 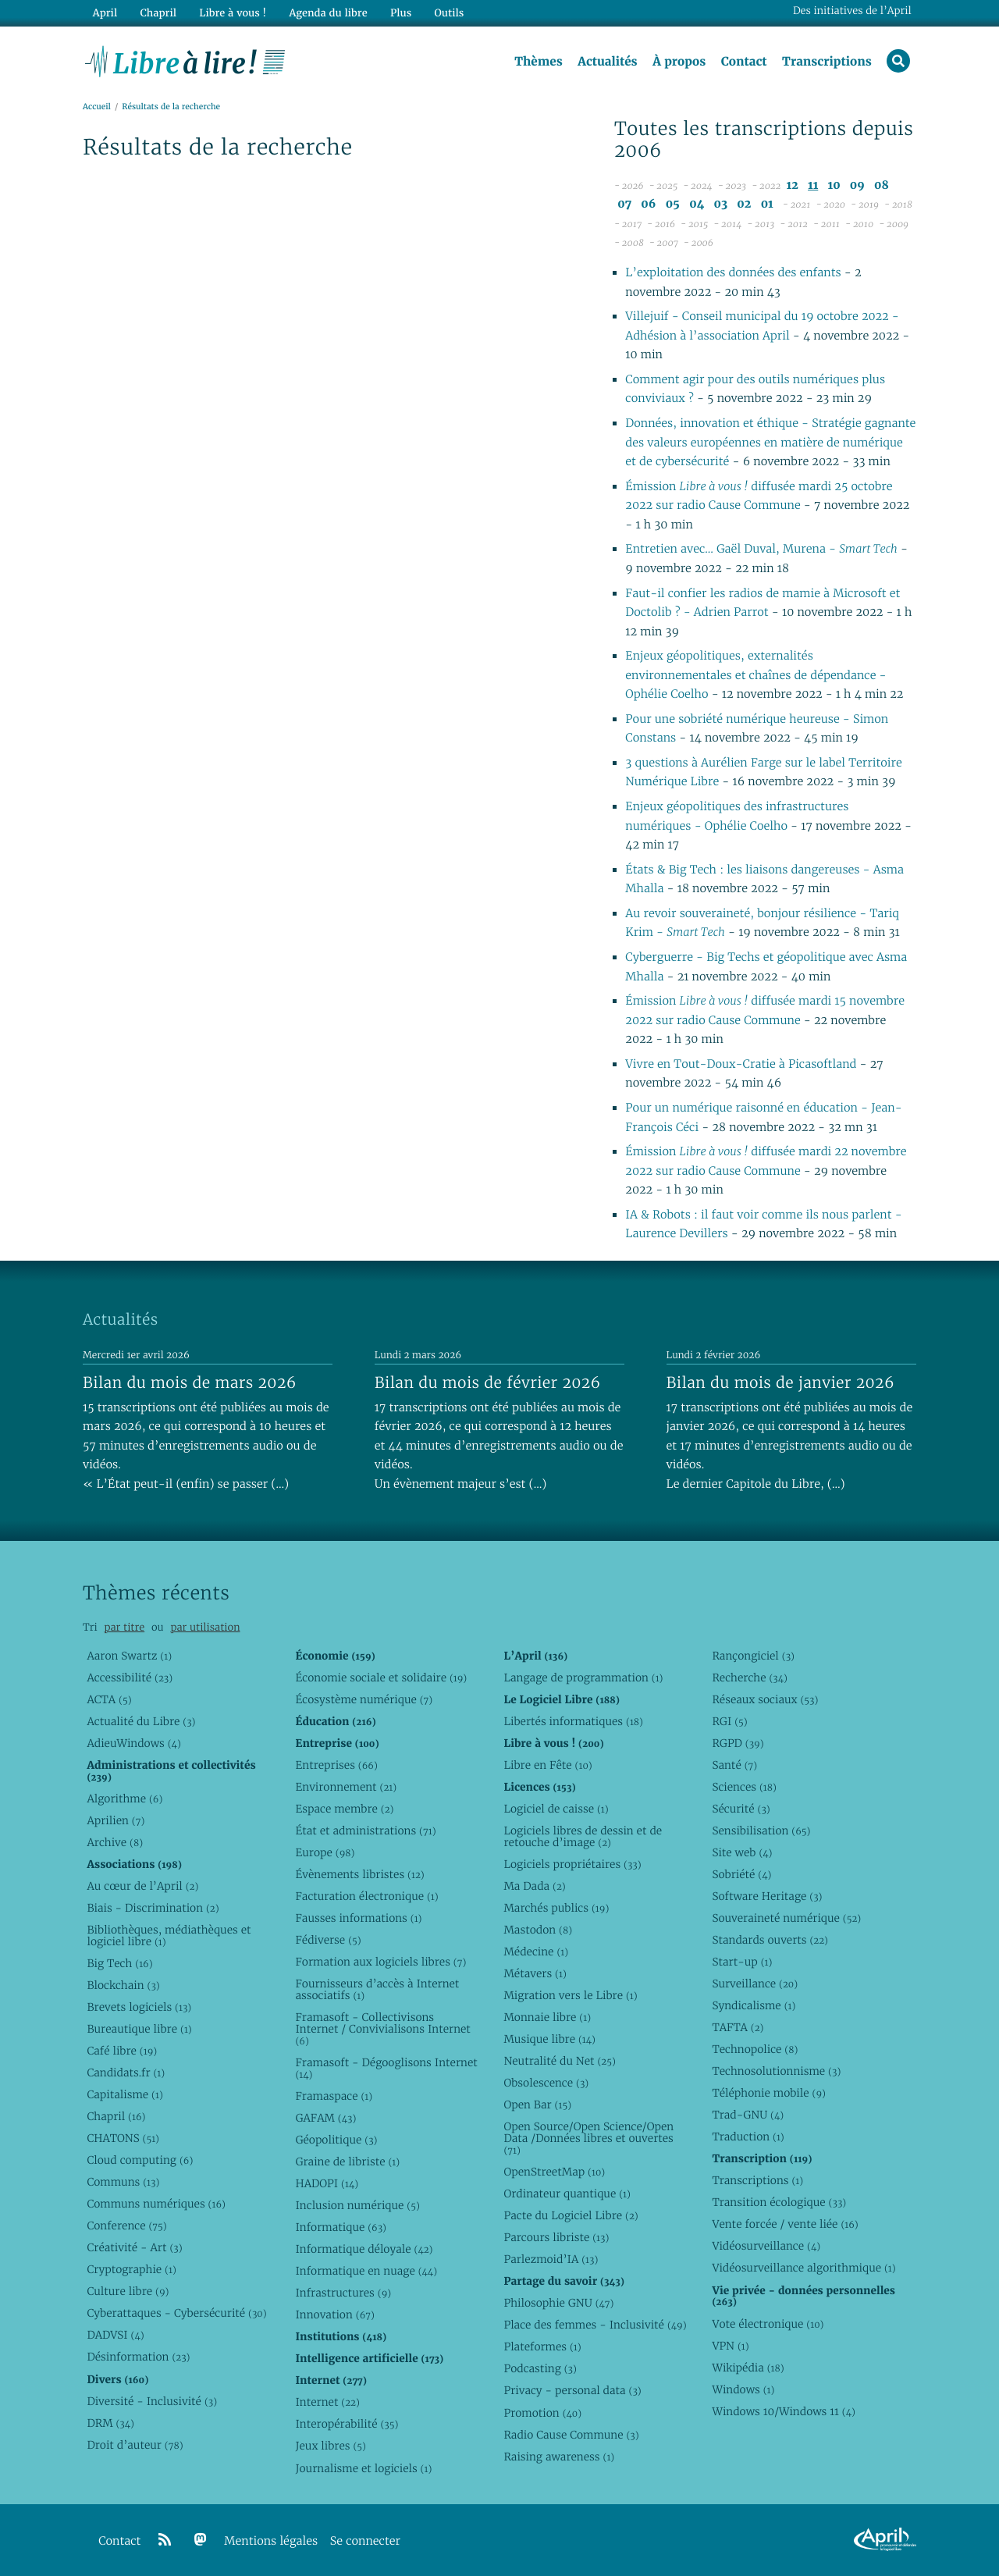 I want to click on Données, innovation et éthique - Stratégie gagnante des valeurs européennes en matière de numérique et de cybersécurité, so click(x=770, y=442).